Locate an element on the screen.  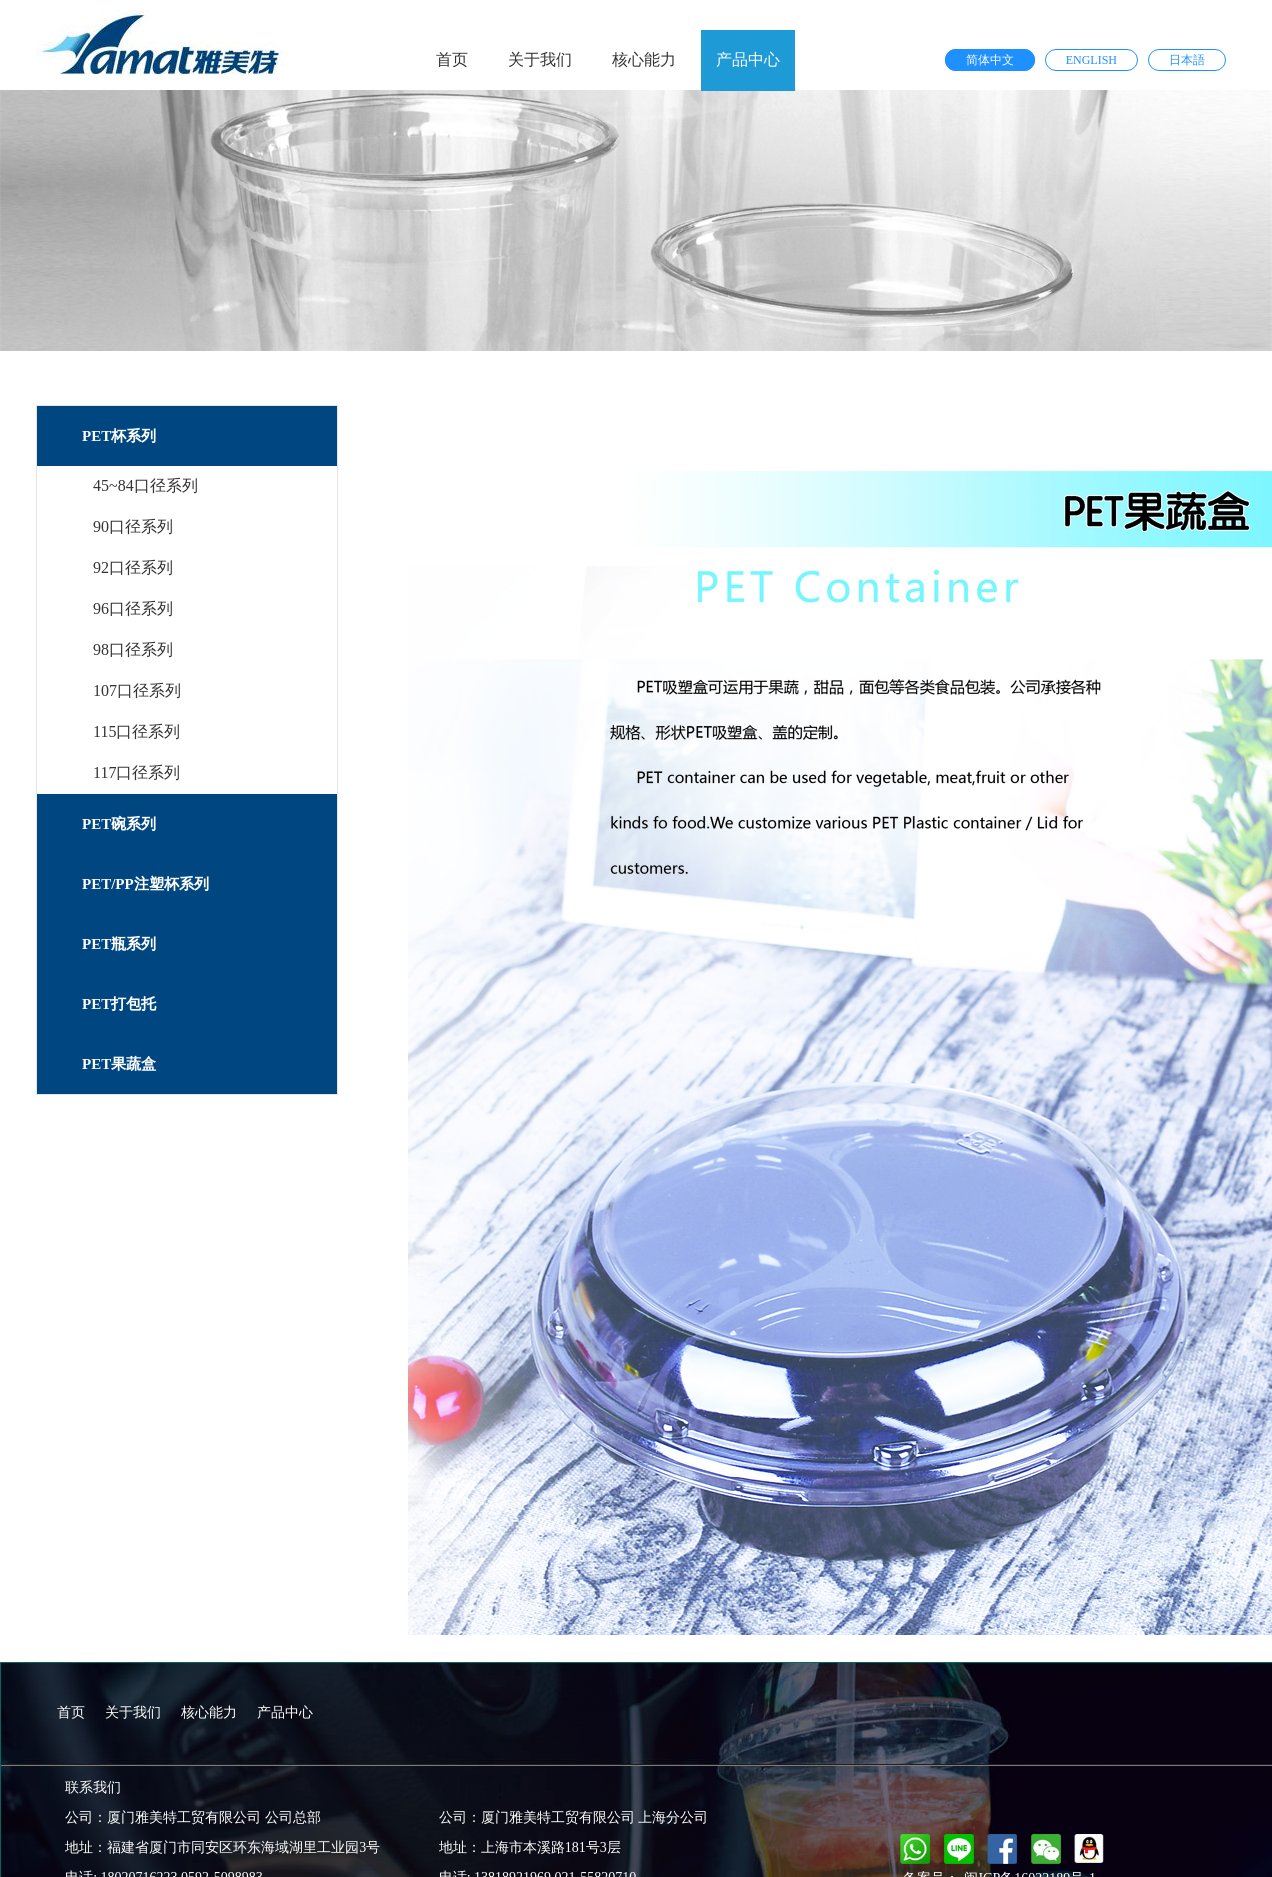
115口径系列 is located at coordinates (136, 731).